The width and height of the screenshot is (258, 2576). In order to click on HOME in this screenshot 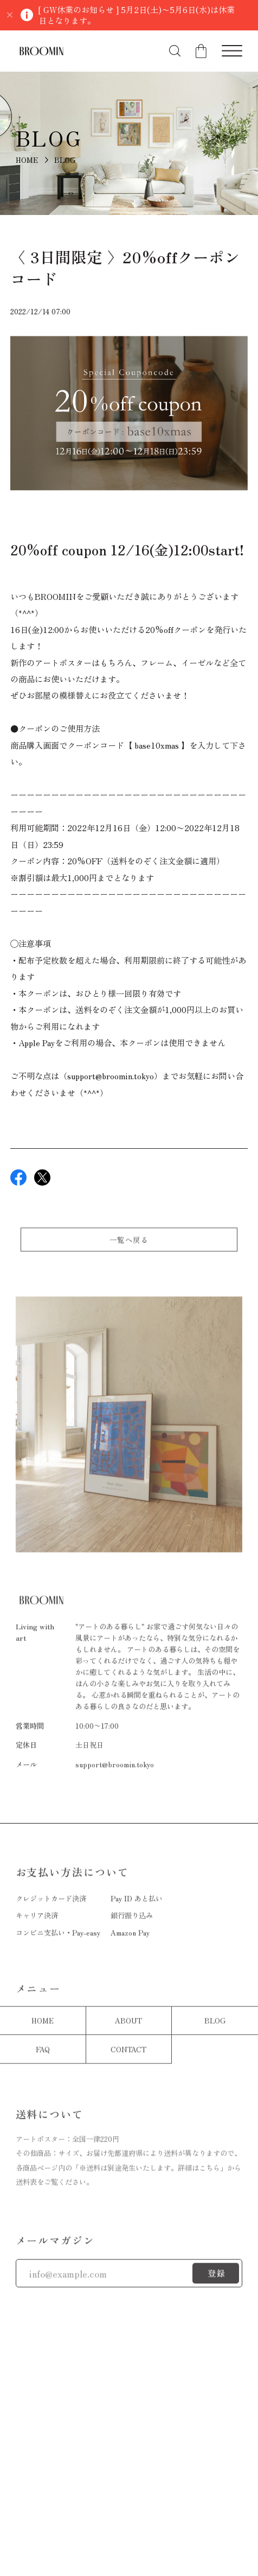, I will do `click(27, 160)`.